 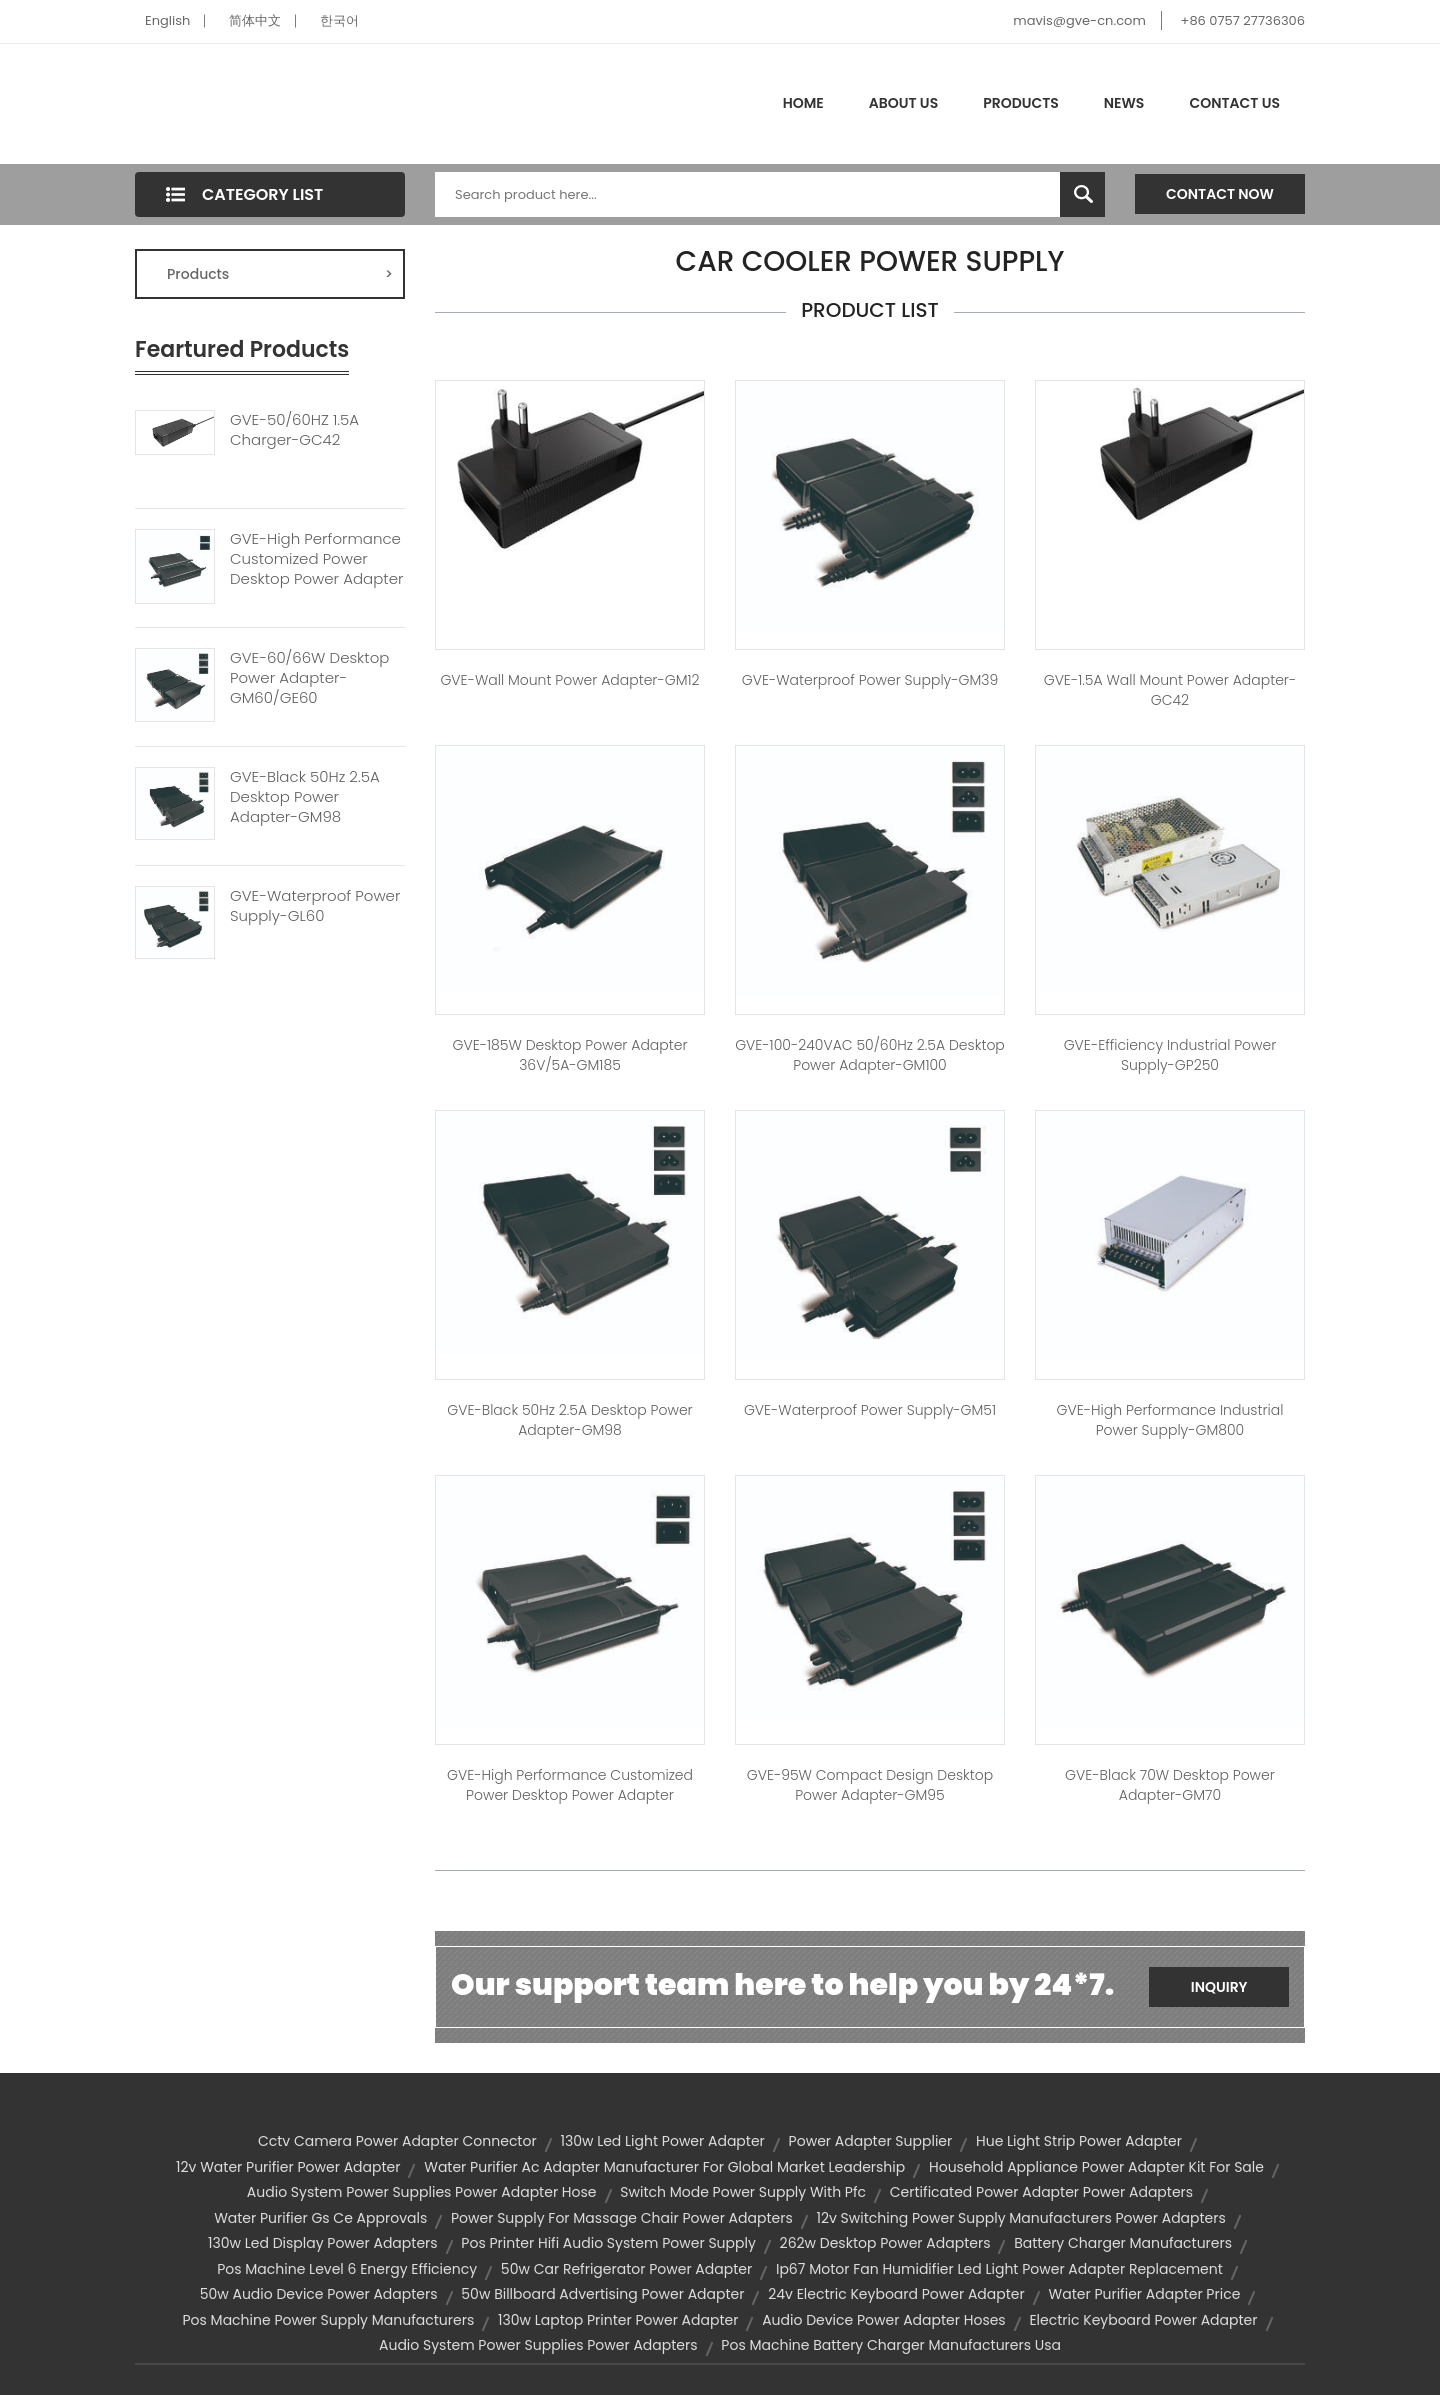 I want to click on GVE-Wall Mount Power Adapter-GM12, so click(x=569, y=680).